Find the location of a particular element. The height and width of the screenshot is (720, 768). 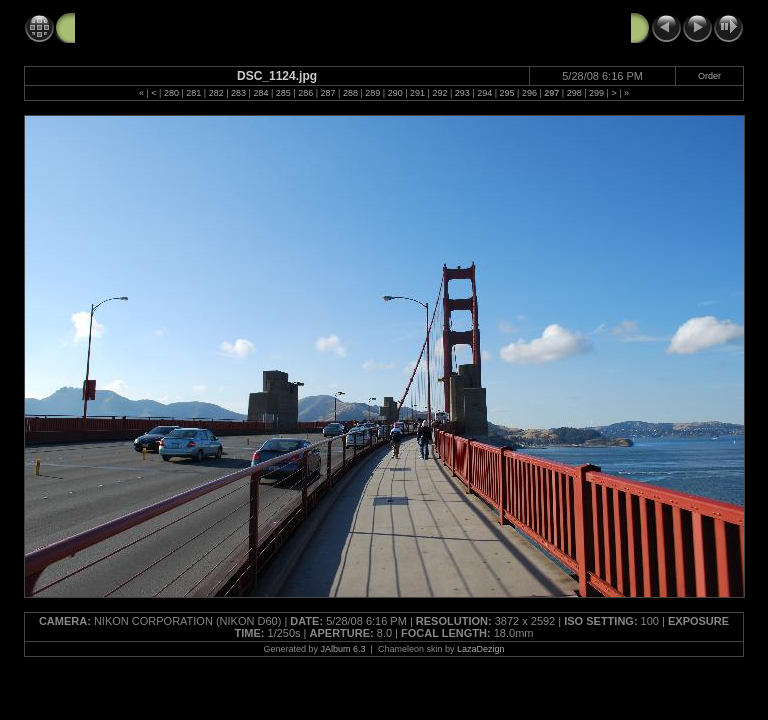

282 is located at coordinates (216, 93).